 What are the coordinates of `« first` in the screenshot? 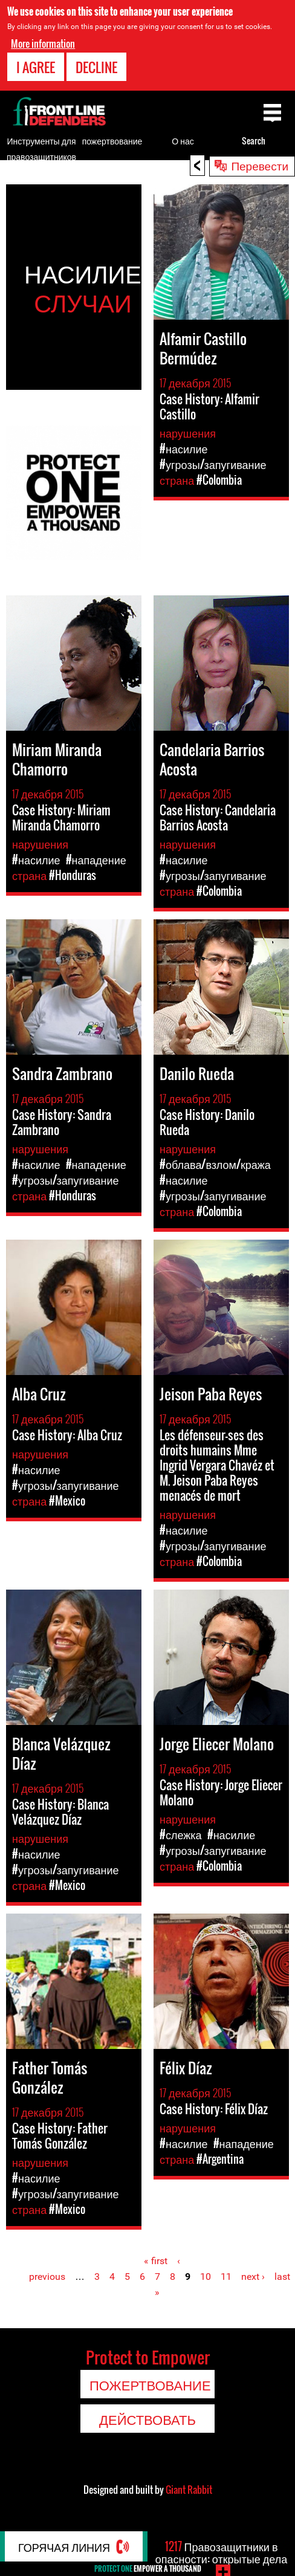 It's located at (155, 2261).